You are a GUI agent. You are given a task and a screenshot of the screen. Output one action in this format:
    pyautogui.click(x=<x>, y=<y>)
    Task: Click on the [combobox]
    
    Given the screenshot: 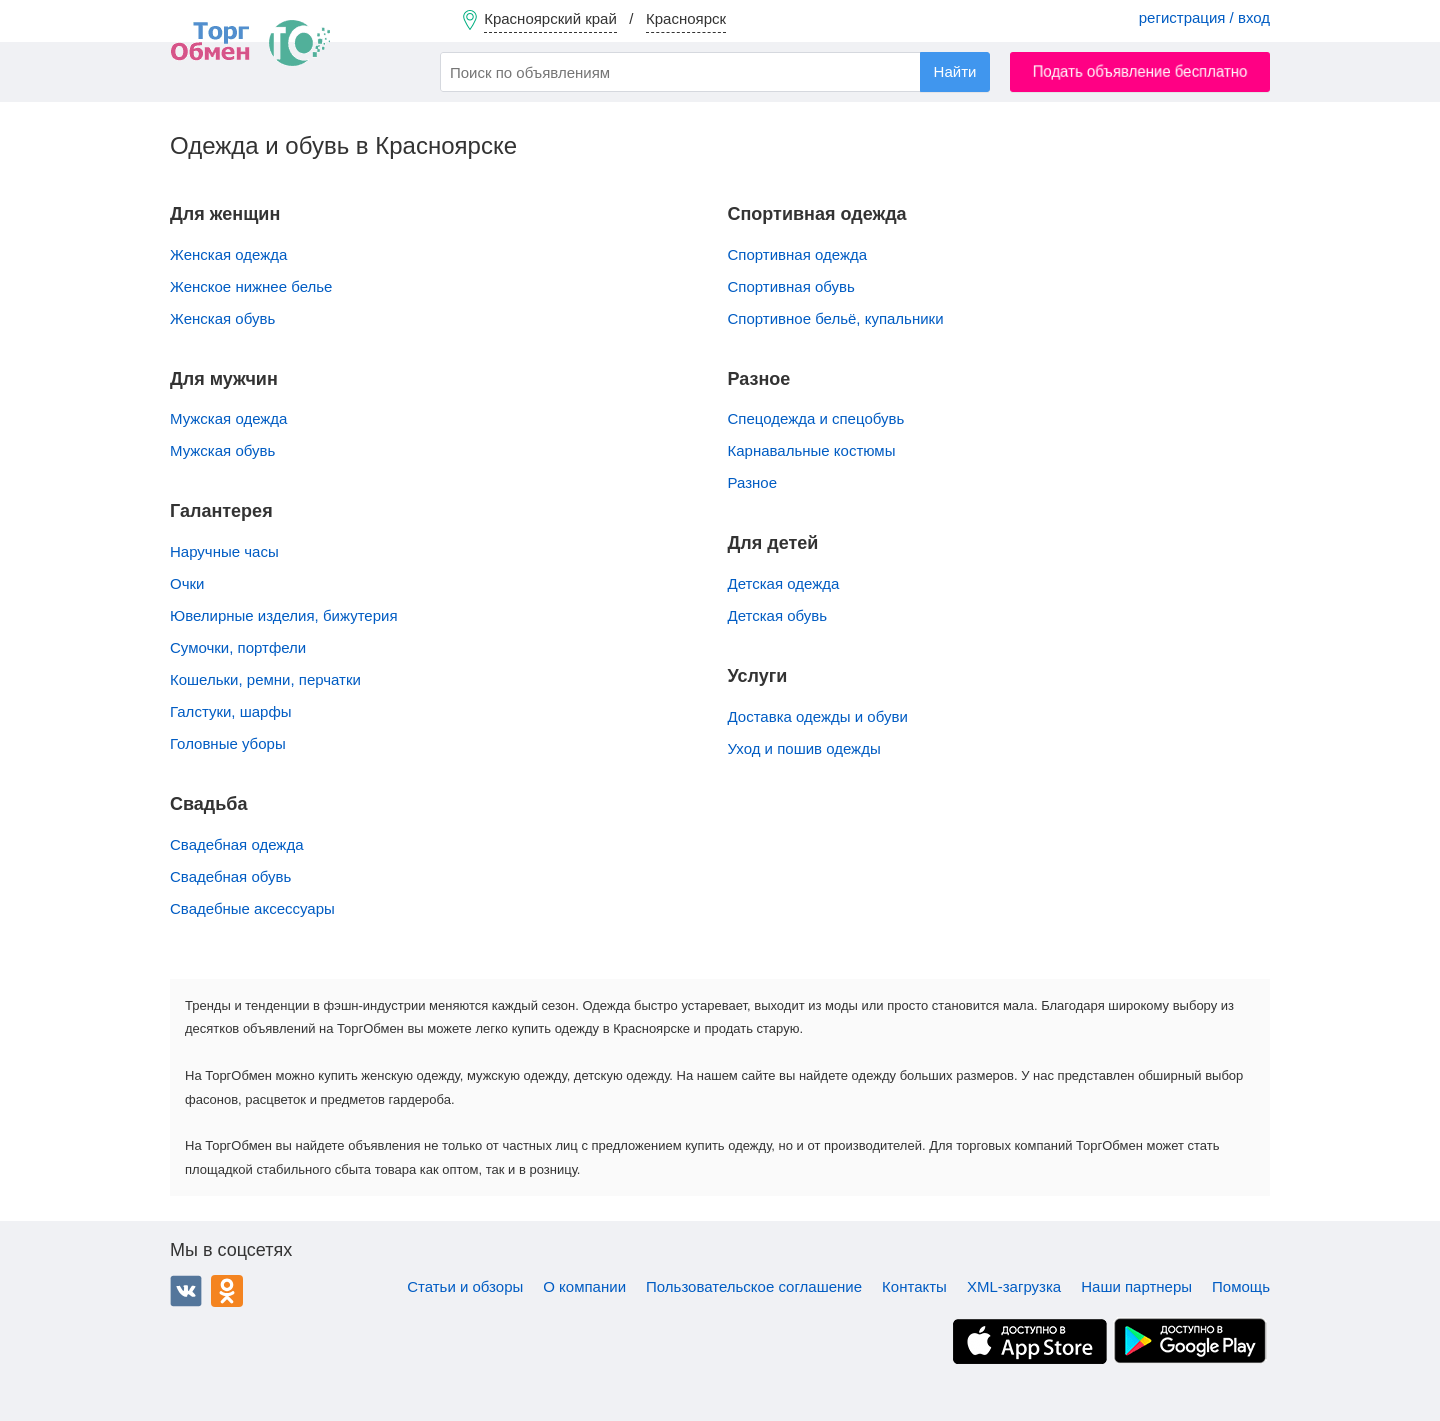 What is the action you would take?
    pyautogui.click(x=715, y=72)
    